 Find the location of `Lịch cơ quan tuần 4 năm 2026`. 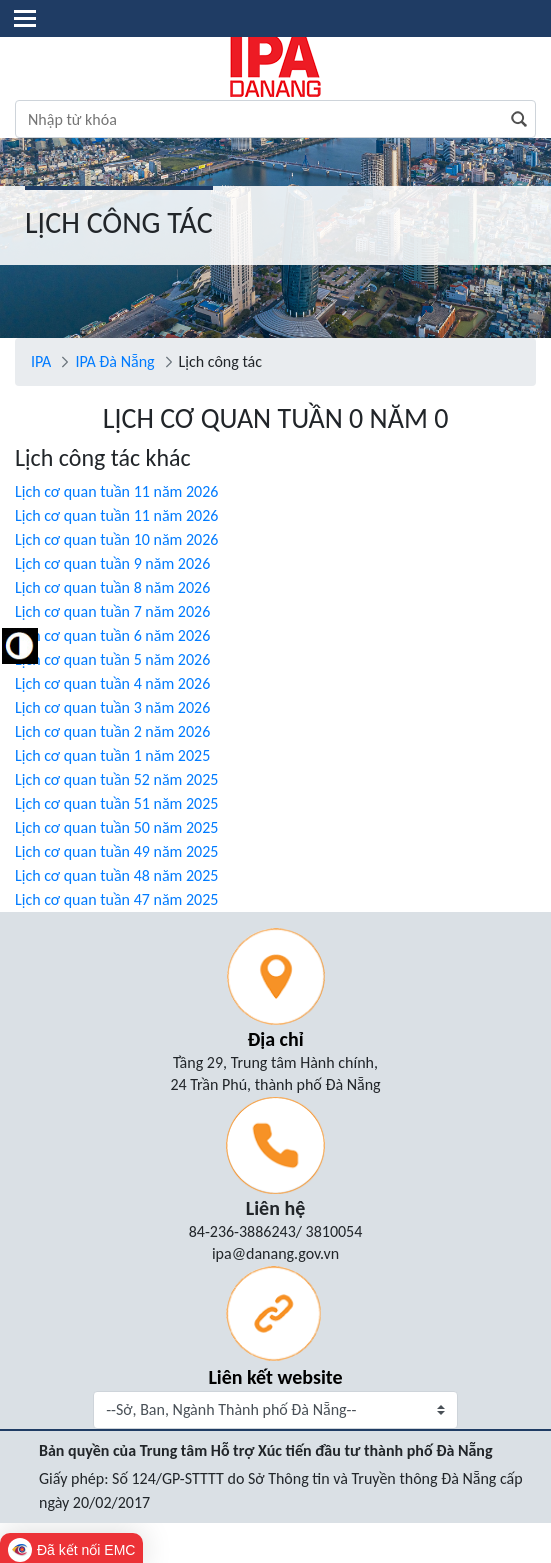

Lịch cơ quan tuần 4 năm 2026 is located at coordinates (112, 683).